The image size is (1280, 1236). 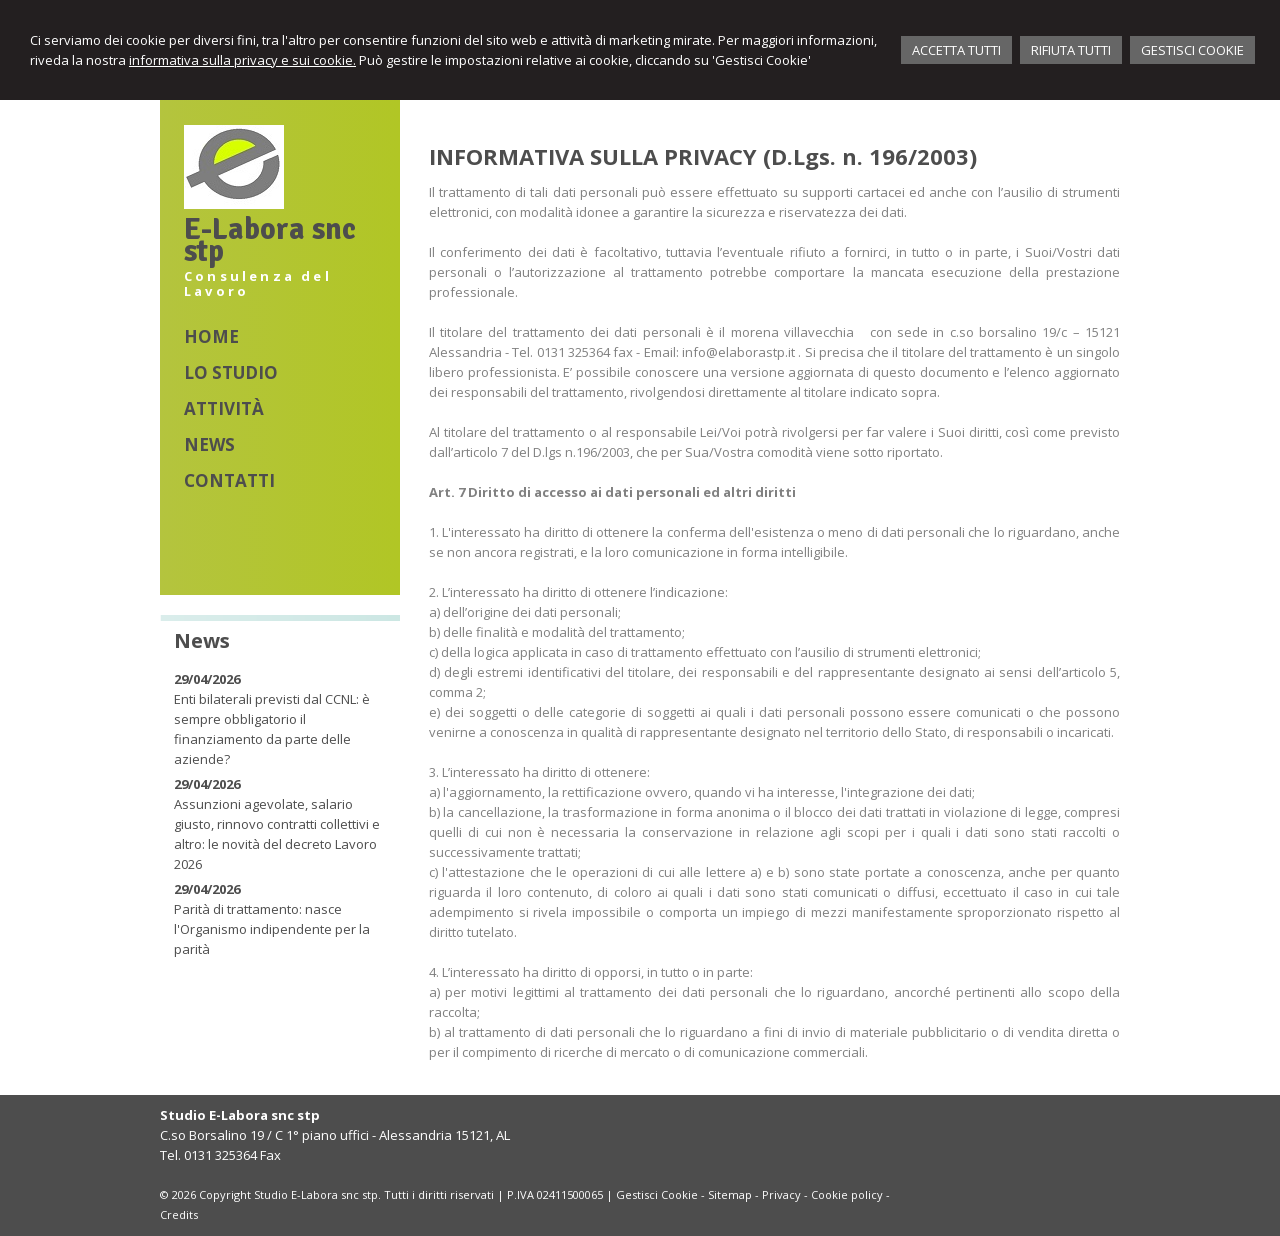 What do you see at coordinates (270, 240) in the screenshot?
I see `E-Labora snc stp` at bounding box center [270, 240].